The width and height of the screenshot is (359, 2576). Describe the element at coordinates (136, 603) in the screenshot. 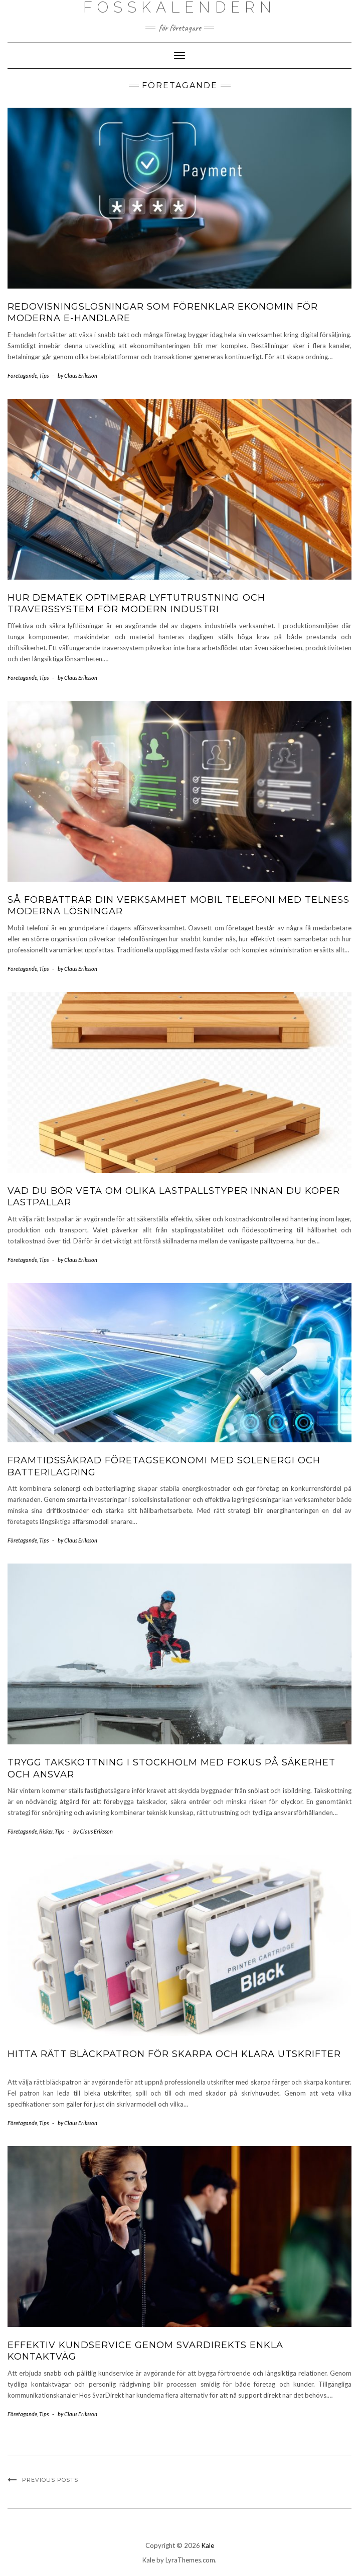

I see `Hur Dematek optimerar lyftutrustning och traverssystem för modern industri` at that location.